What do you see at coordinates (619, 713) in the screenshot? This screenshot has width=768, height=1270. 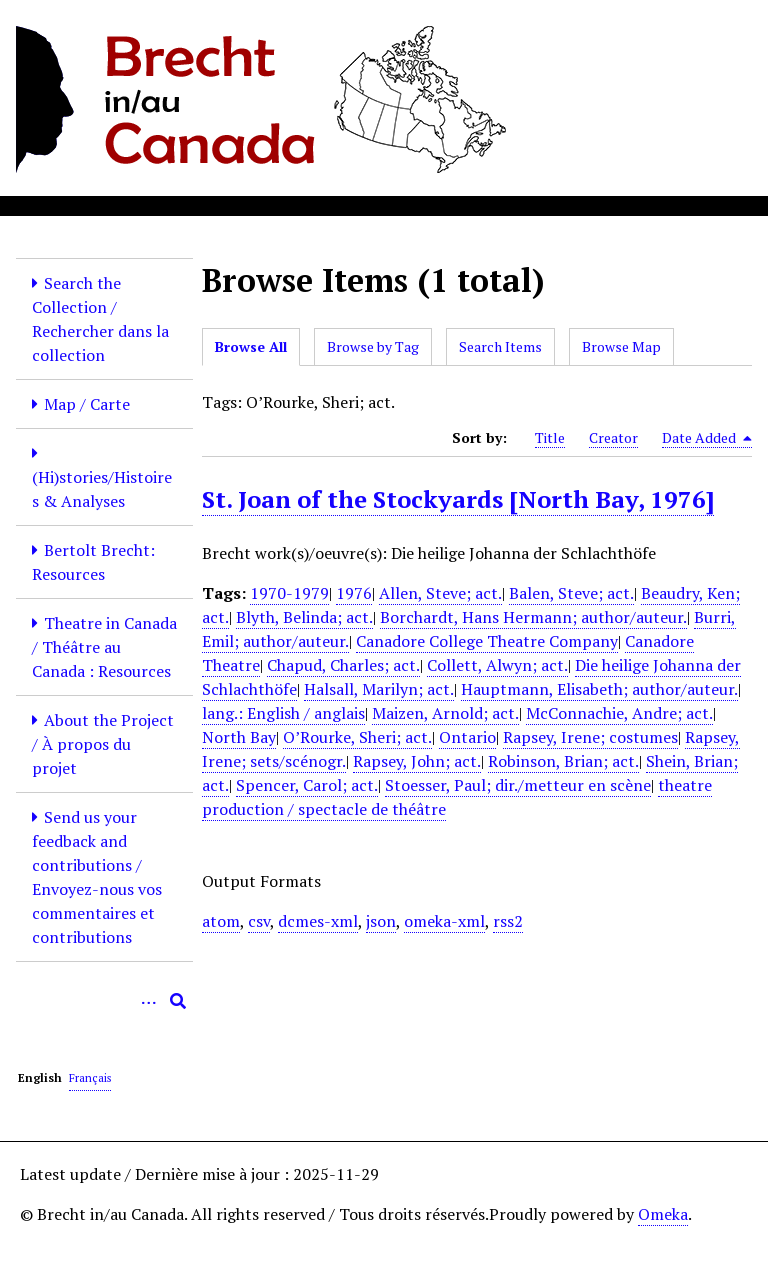 I see `McConnachie, Andre; act.` at bounding box center [619, 713].